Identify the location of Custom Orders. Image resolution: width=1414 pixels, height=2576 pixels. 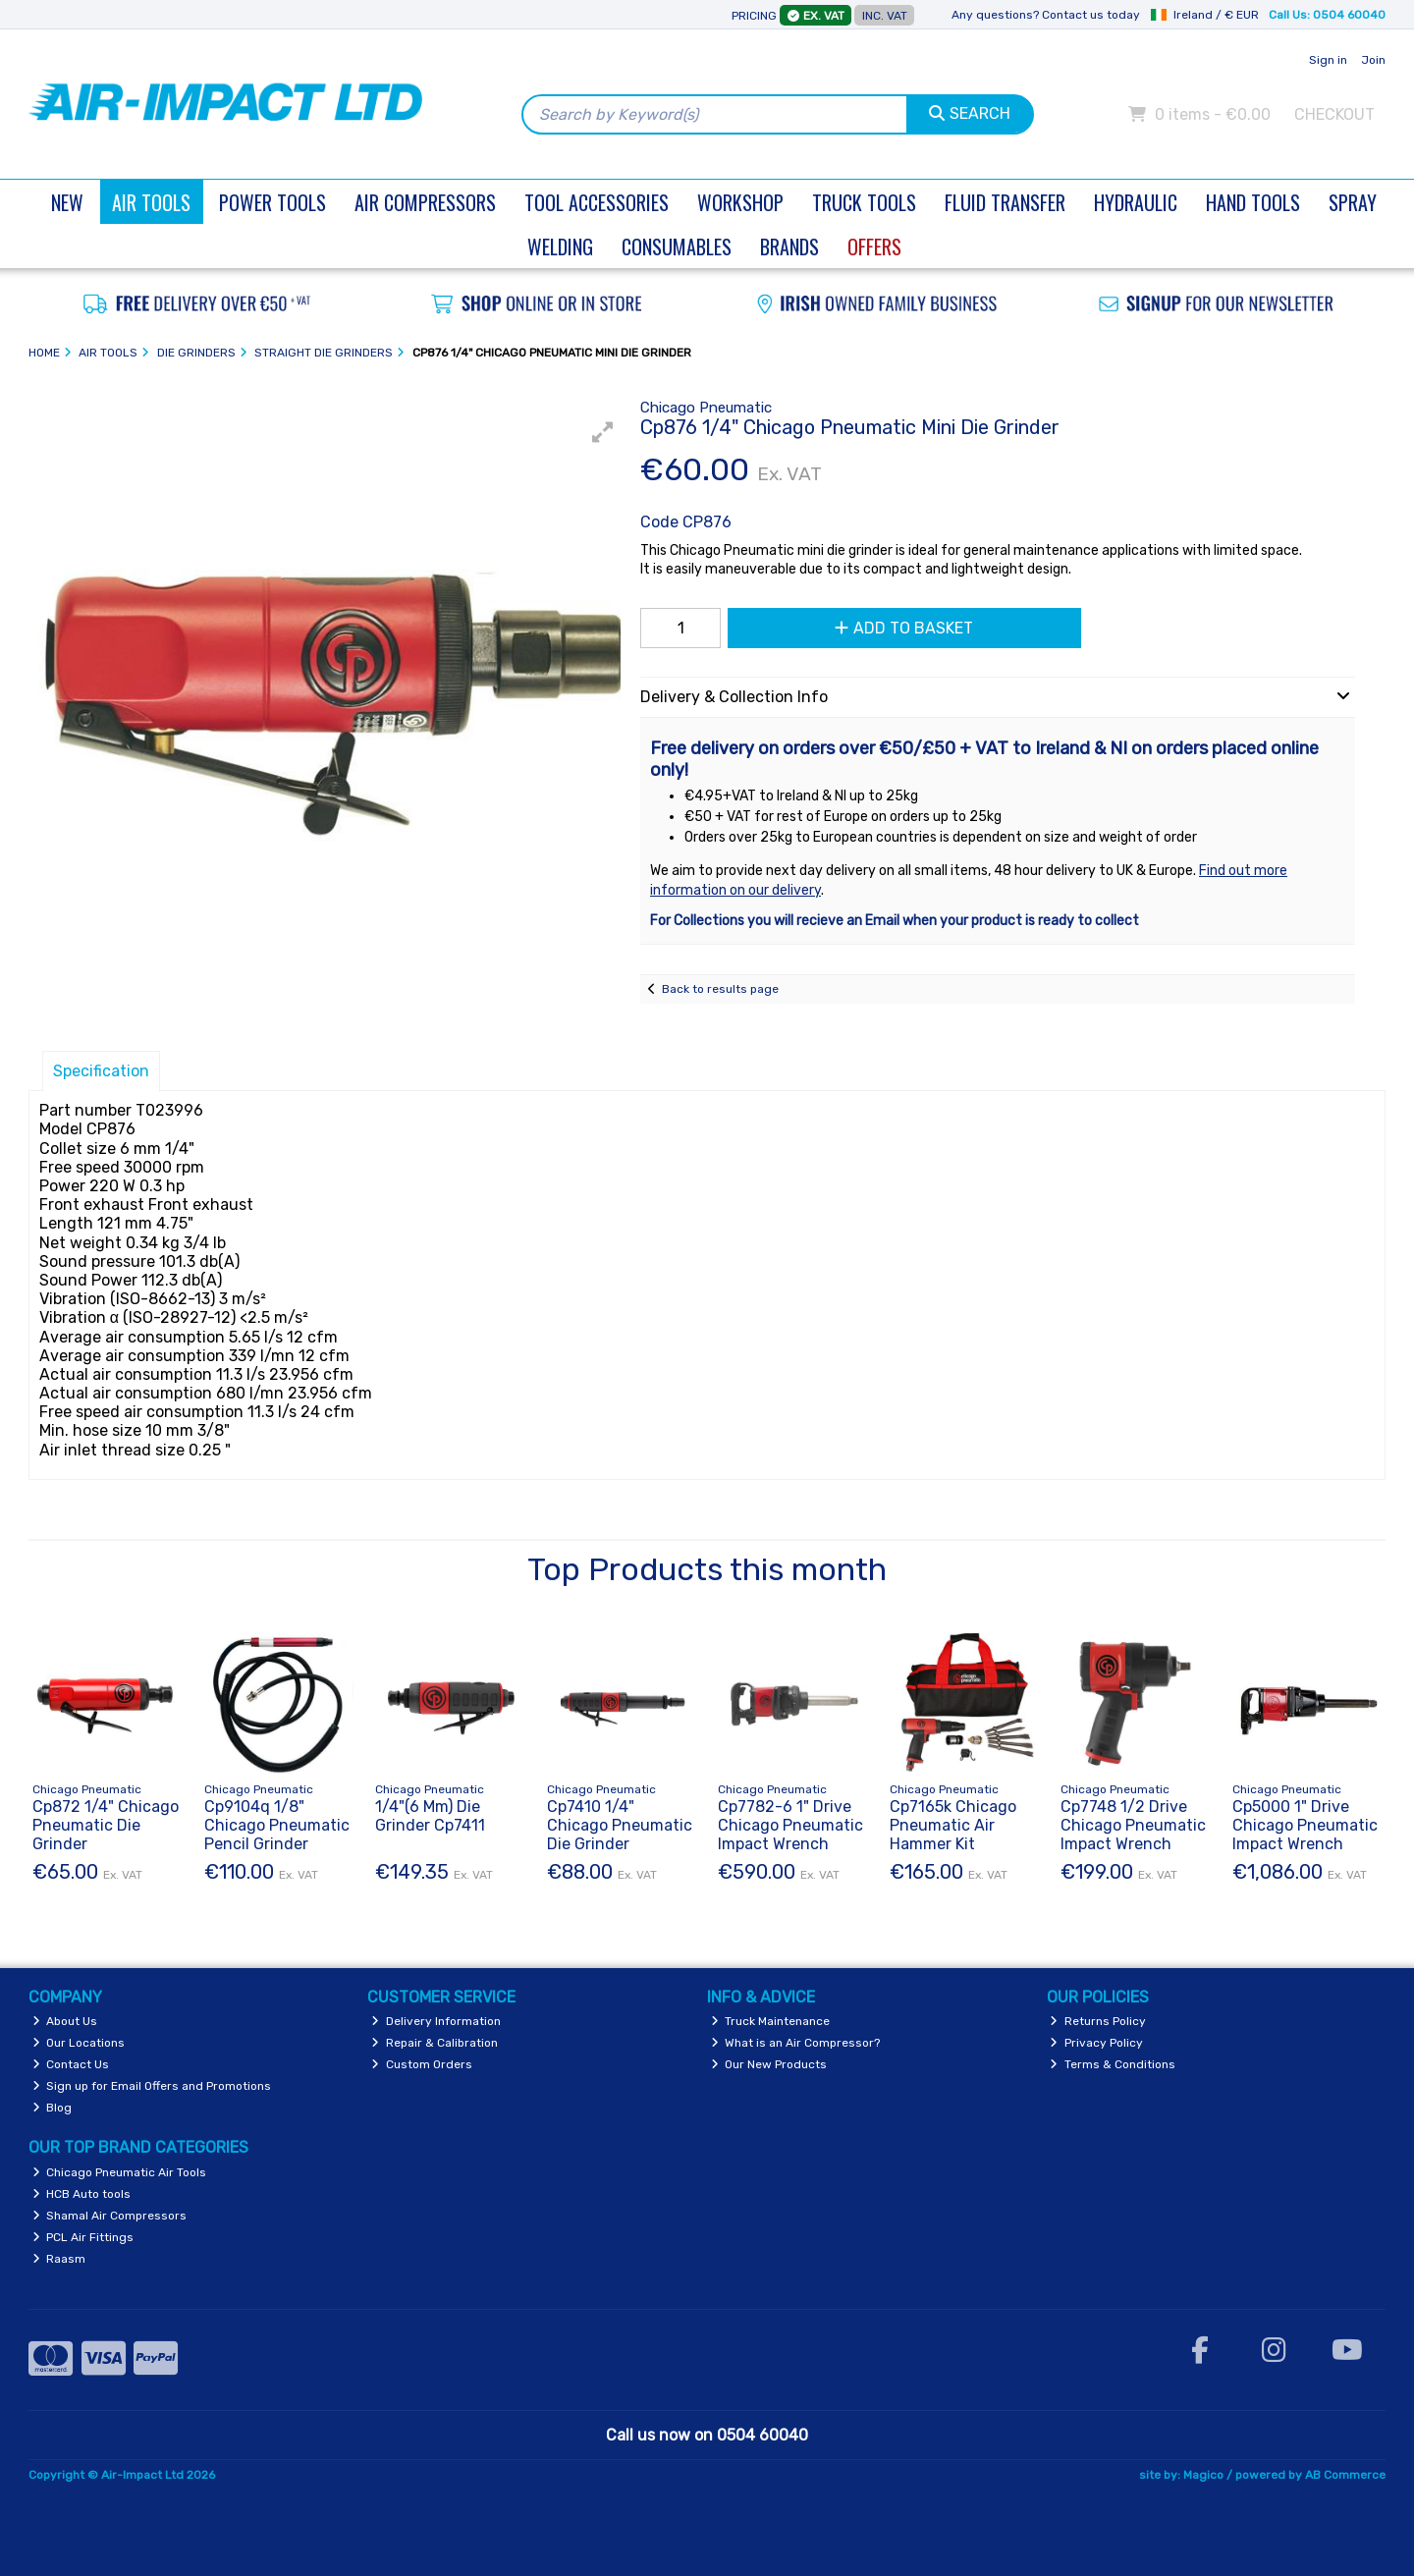
(421, 2064).